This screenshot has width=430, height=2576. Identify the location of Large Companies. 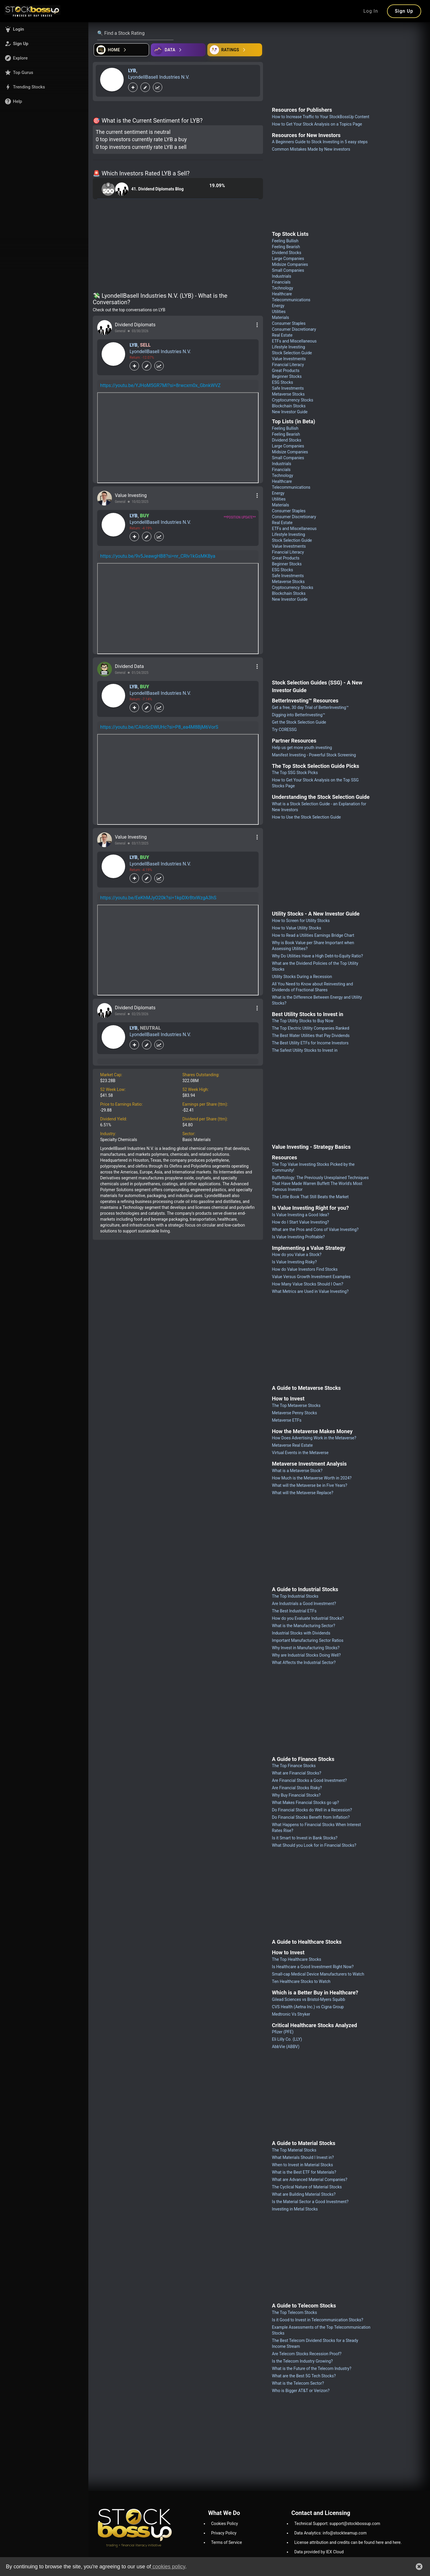
(288, 258).